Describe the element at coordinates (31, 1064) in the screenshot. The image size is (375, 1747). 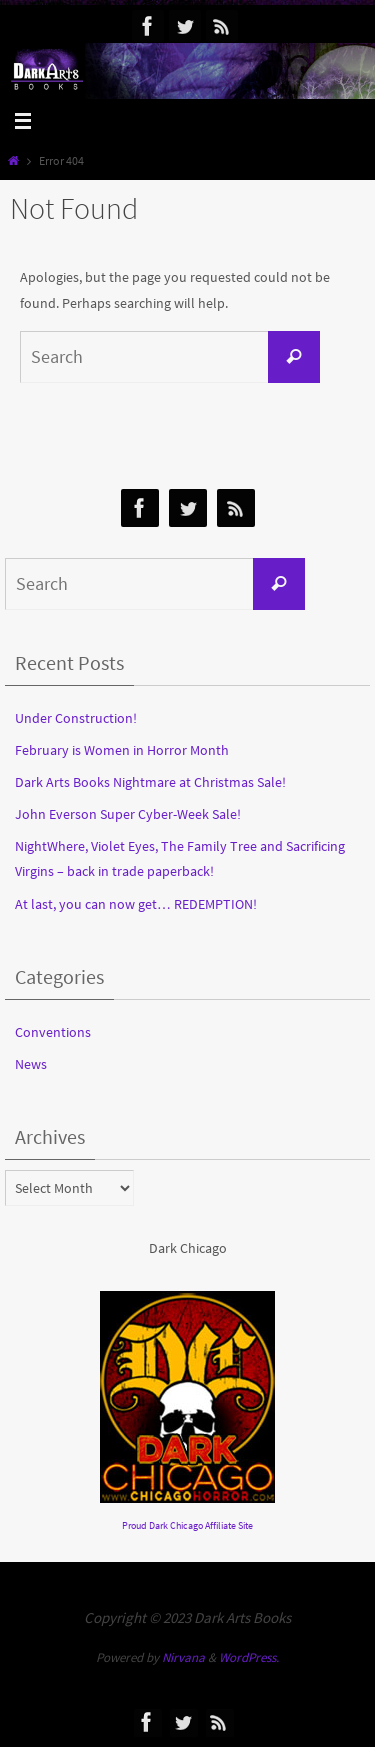
I see `News` at that location.